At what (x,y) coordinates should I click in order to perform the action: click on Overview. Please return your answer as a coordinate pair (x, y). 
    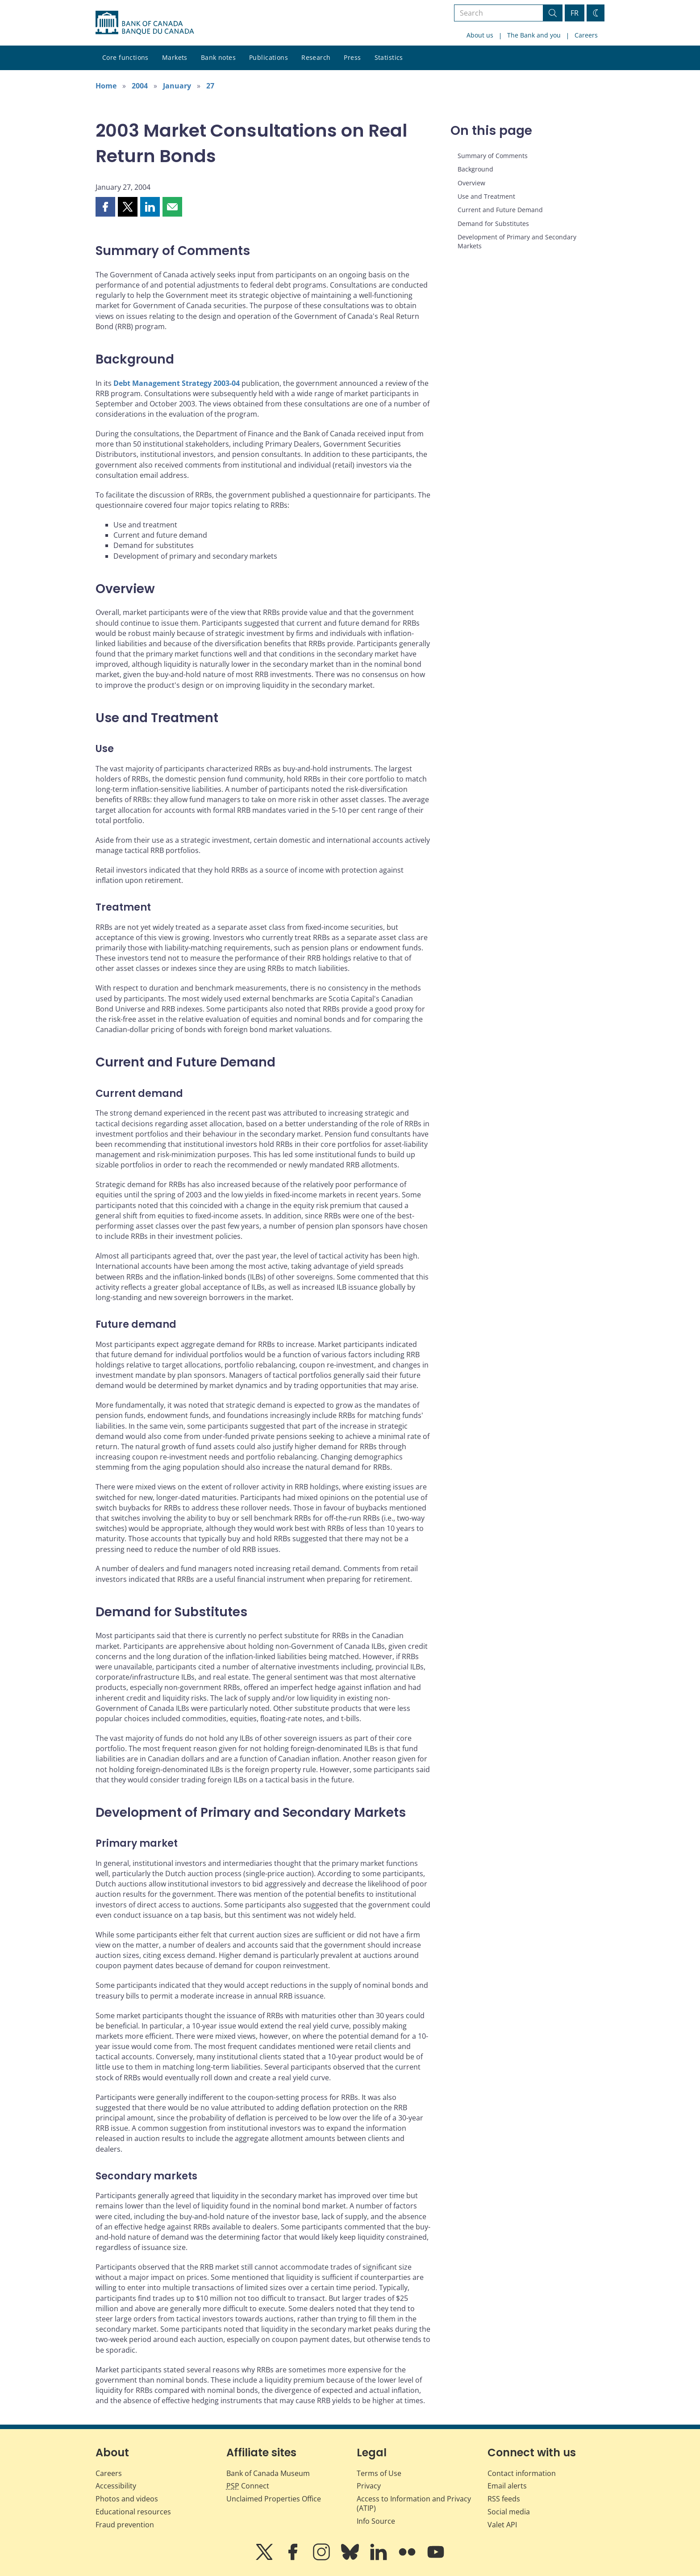
    Looking at the image, I should click on (471, 183).